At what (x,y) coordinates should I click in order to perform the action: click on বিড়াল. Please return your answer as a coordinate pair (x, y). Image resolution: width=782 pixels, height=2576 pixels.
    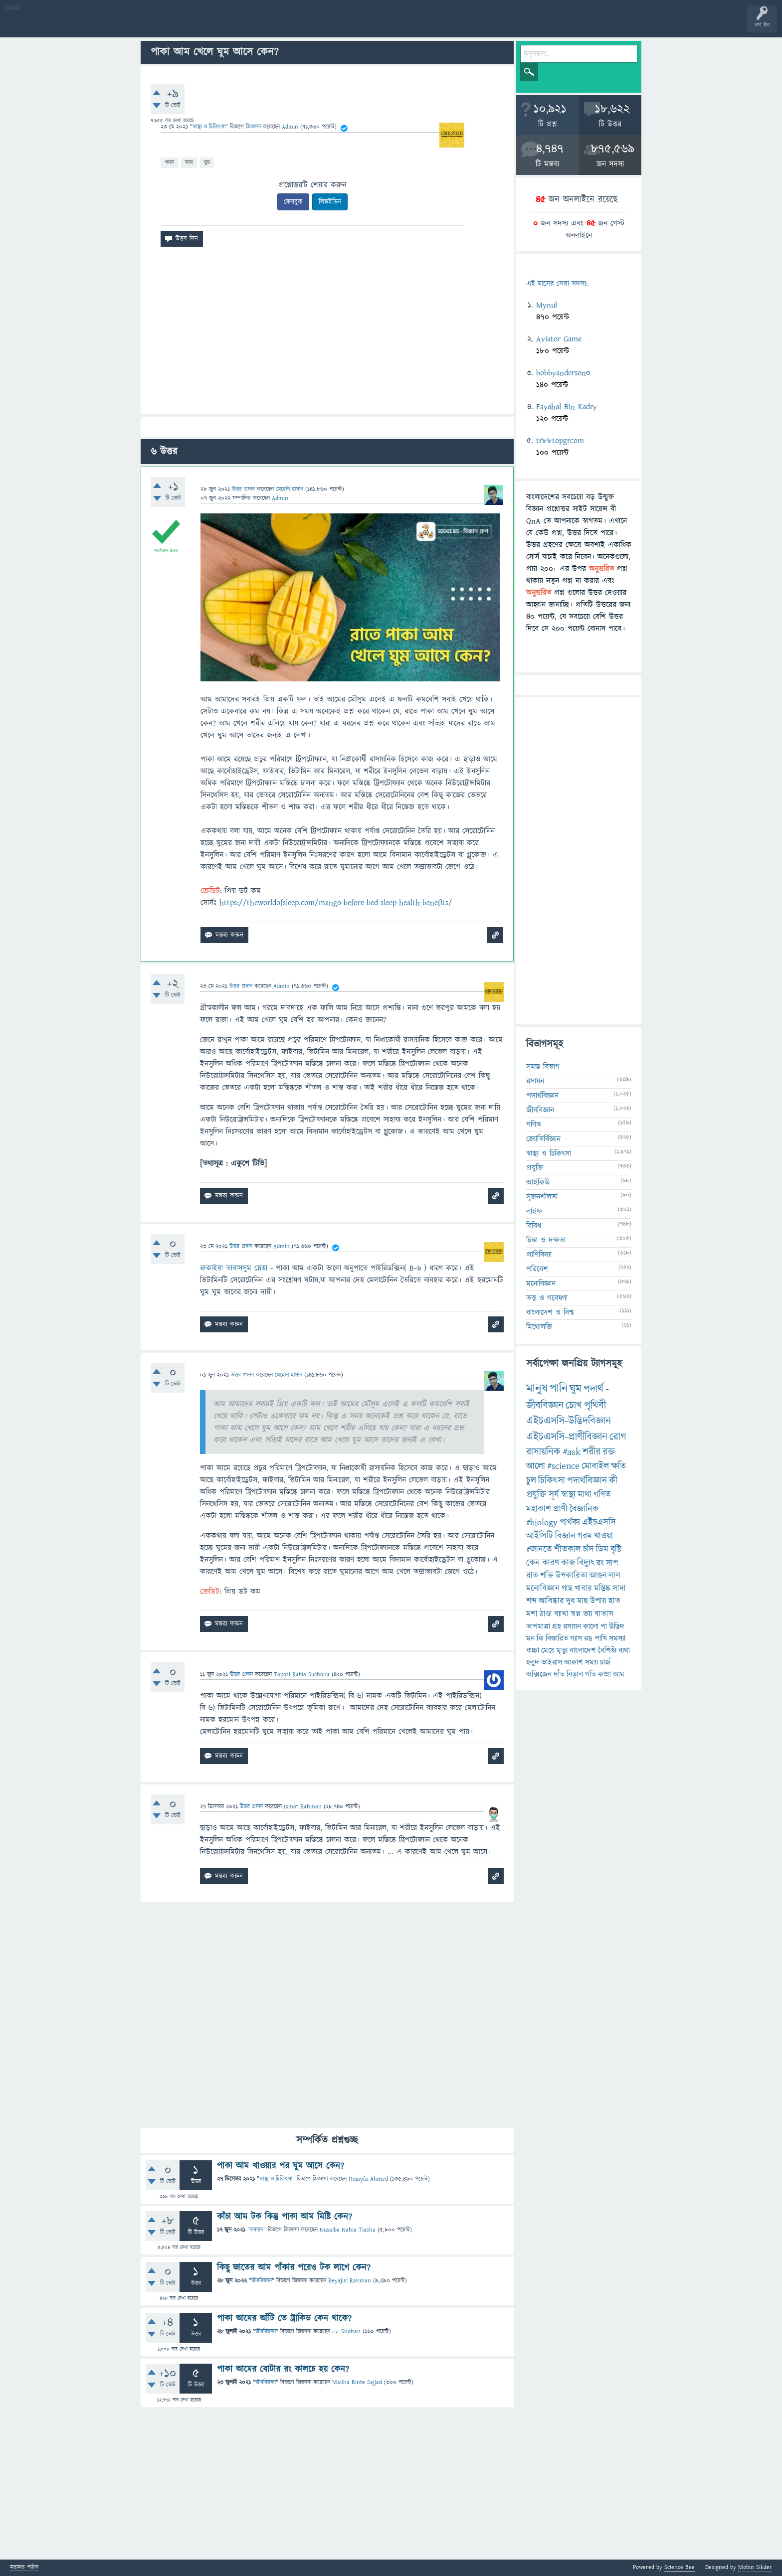
    Looking at the image, I should click on (575, 1674).